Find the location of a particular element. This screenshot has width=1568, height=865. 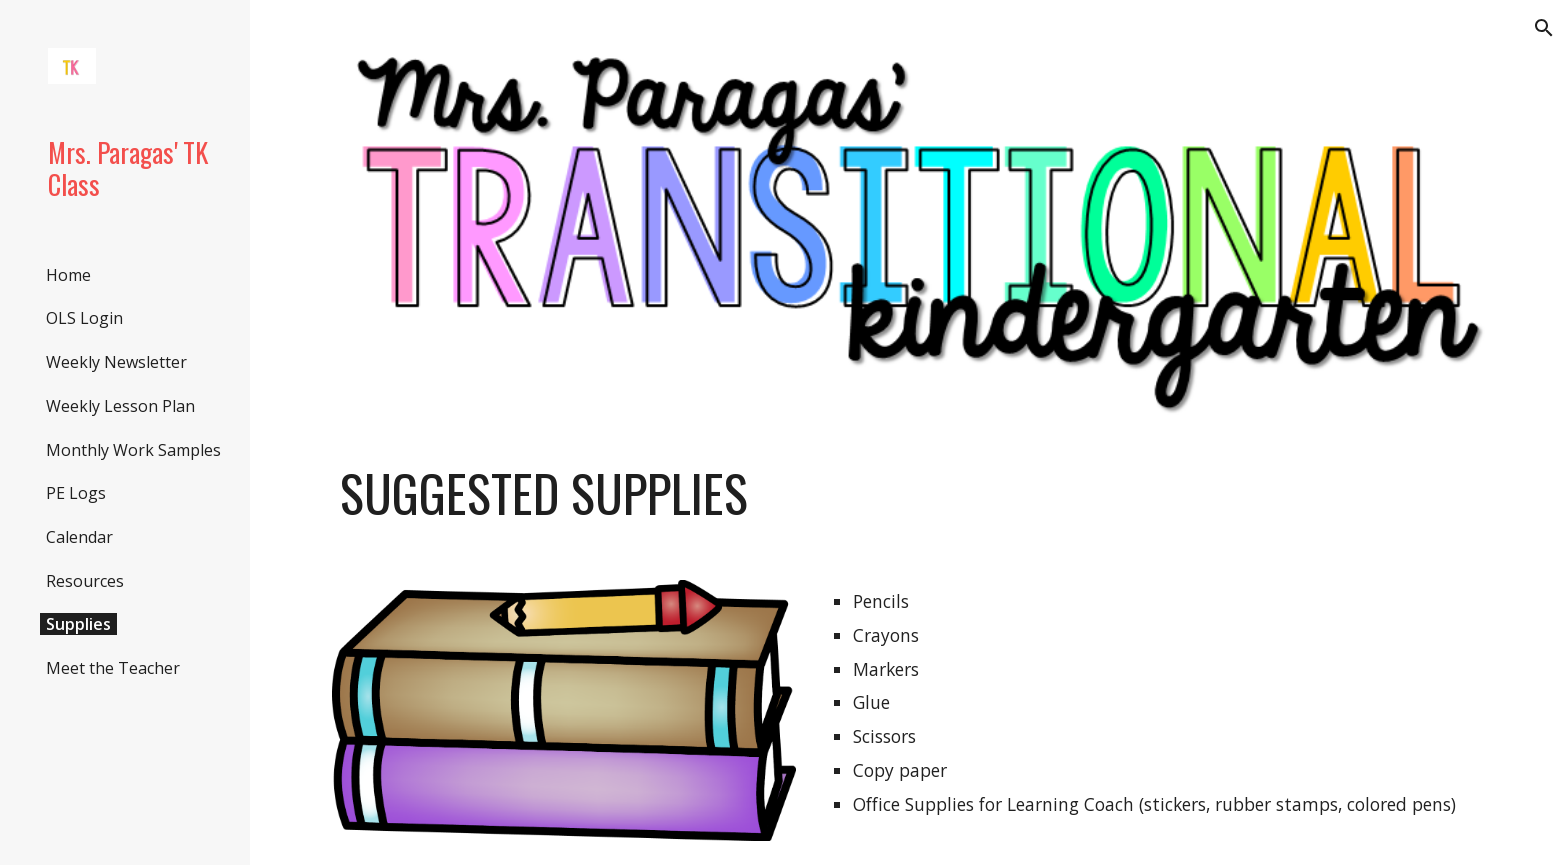

Home [link] is located at coordinates (68, 275).